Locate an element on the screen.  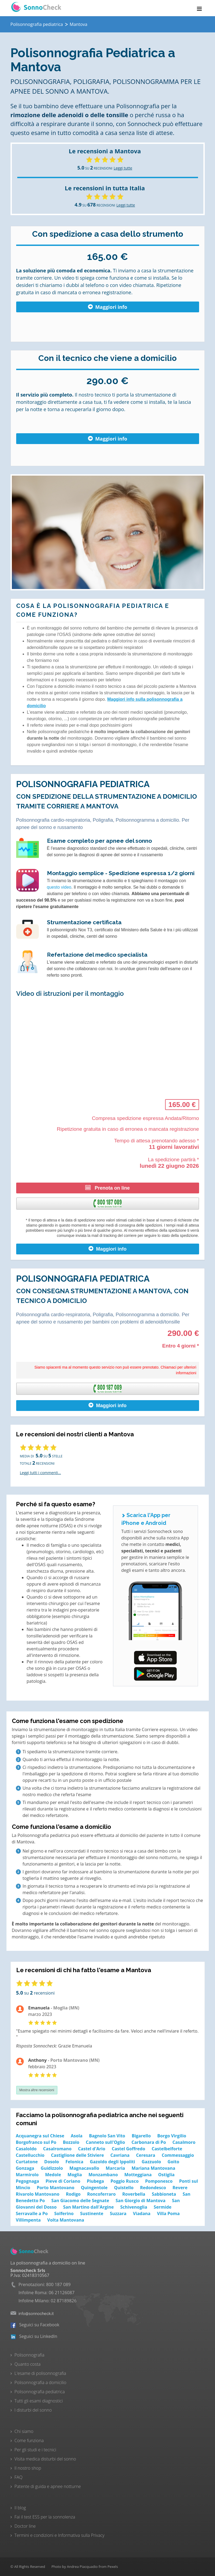
Acquanegra sul Chiese is located at coordinates (40, 2136).